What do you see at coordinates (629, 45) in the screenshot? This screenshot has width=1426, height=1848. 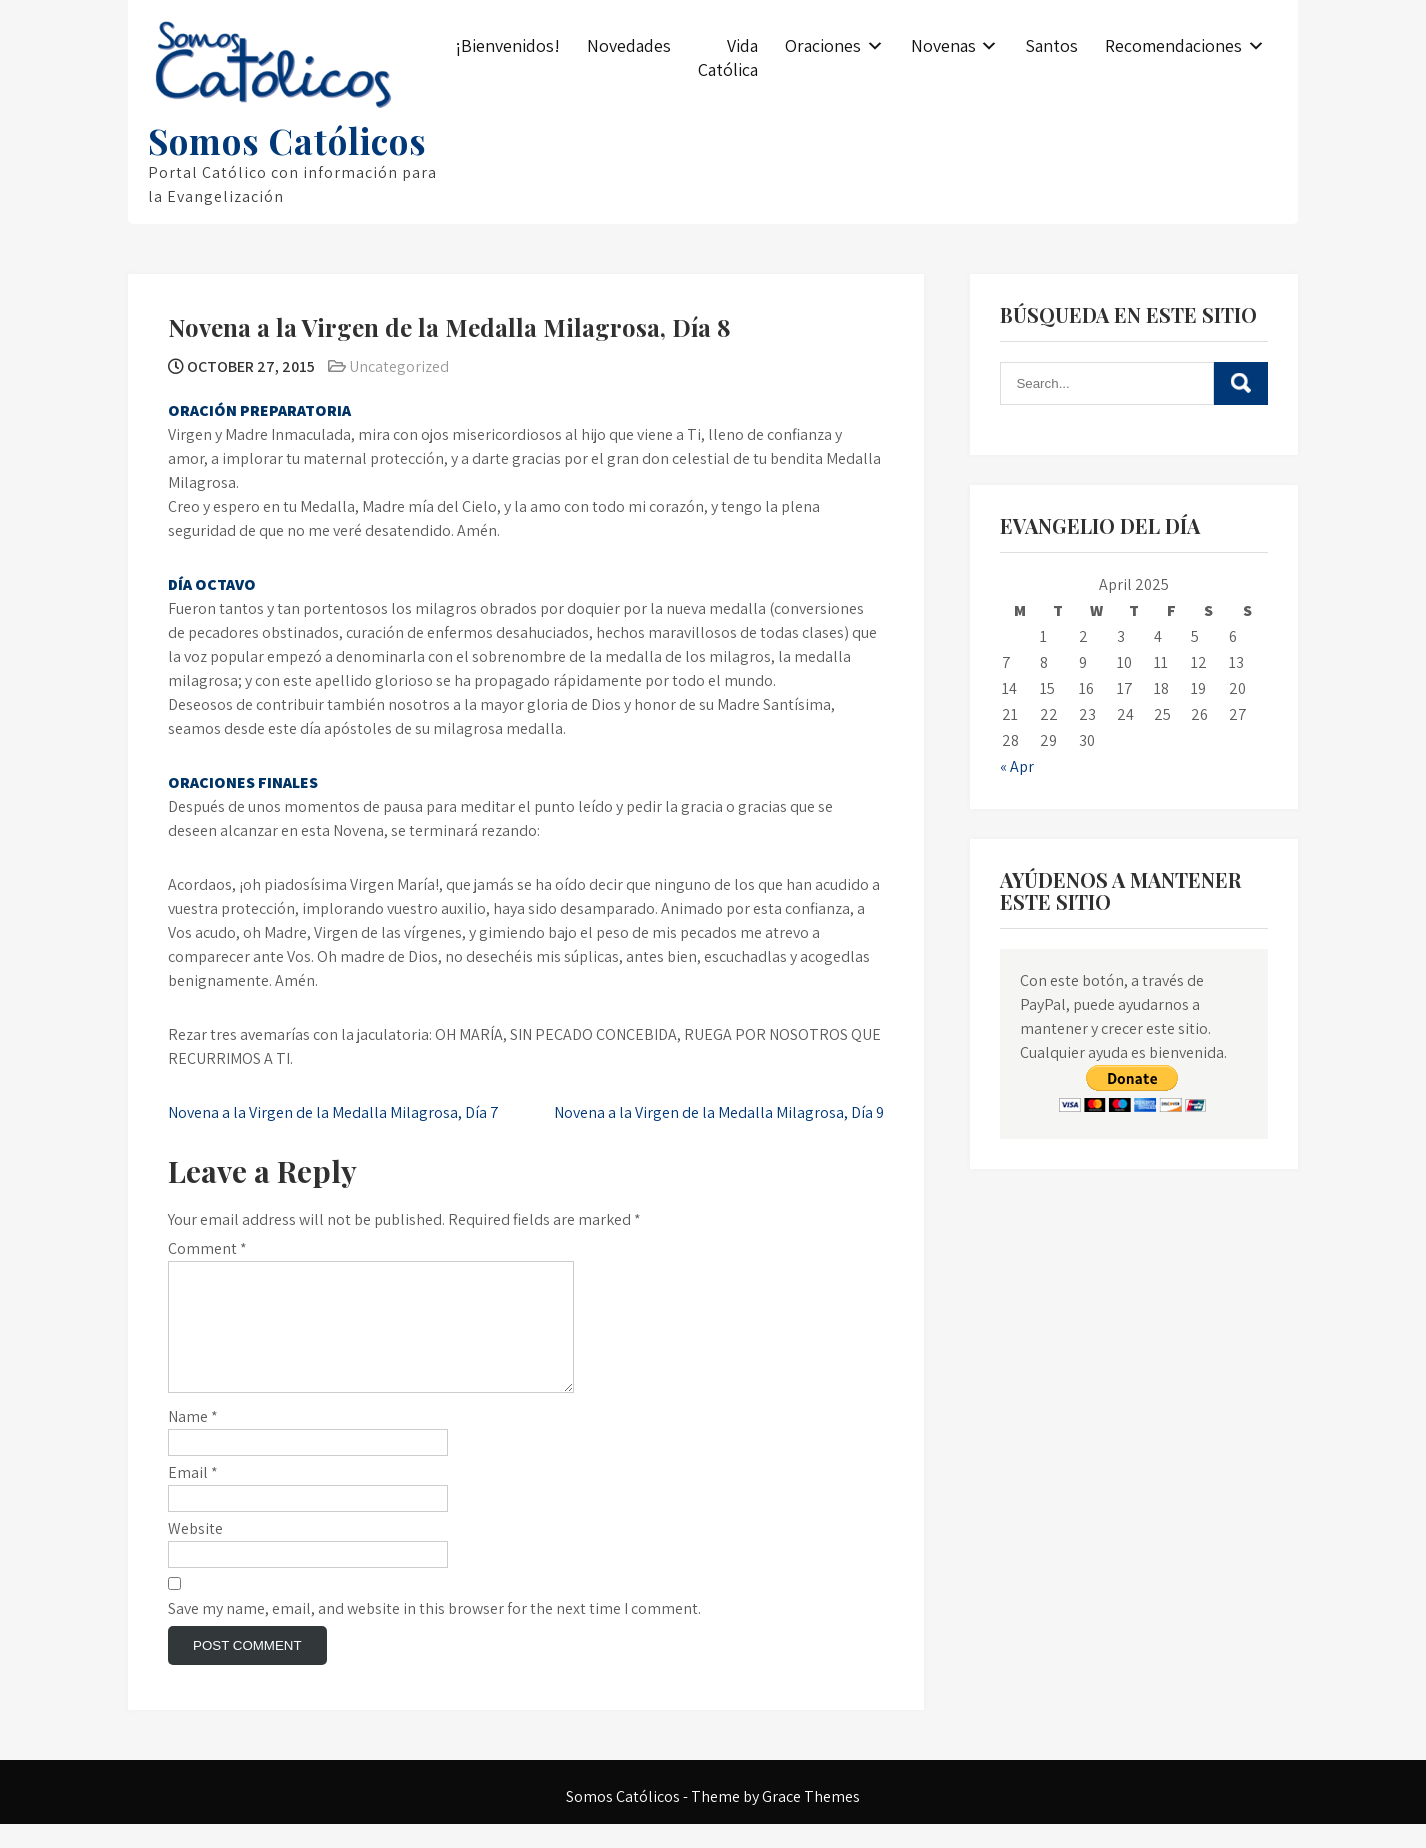 I see `Novedades` at bounding box center [629, 45].